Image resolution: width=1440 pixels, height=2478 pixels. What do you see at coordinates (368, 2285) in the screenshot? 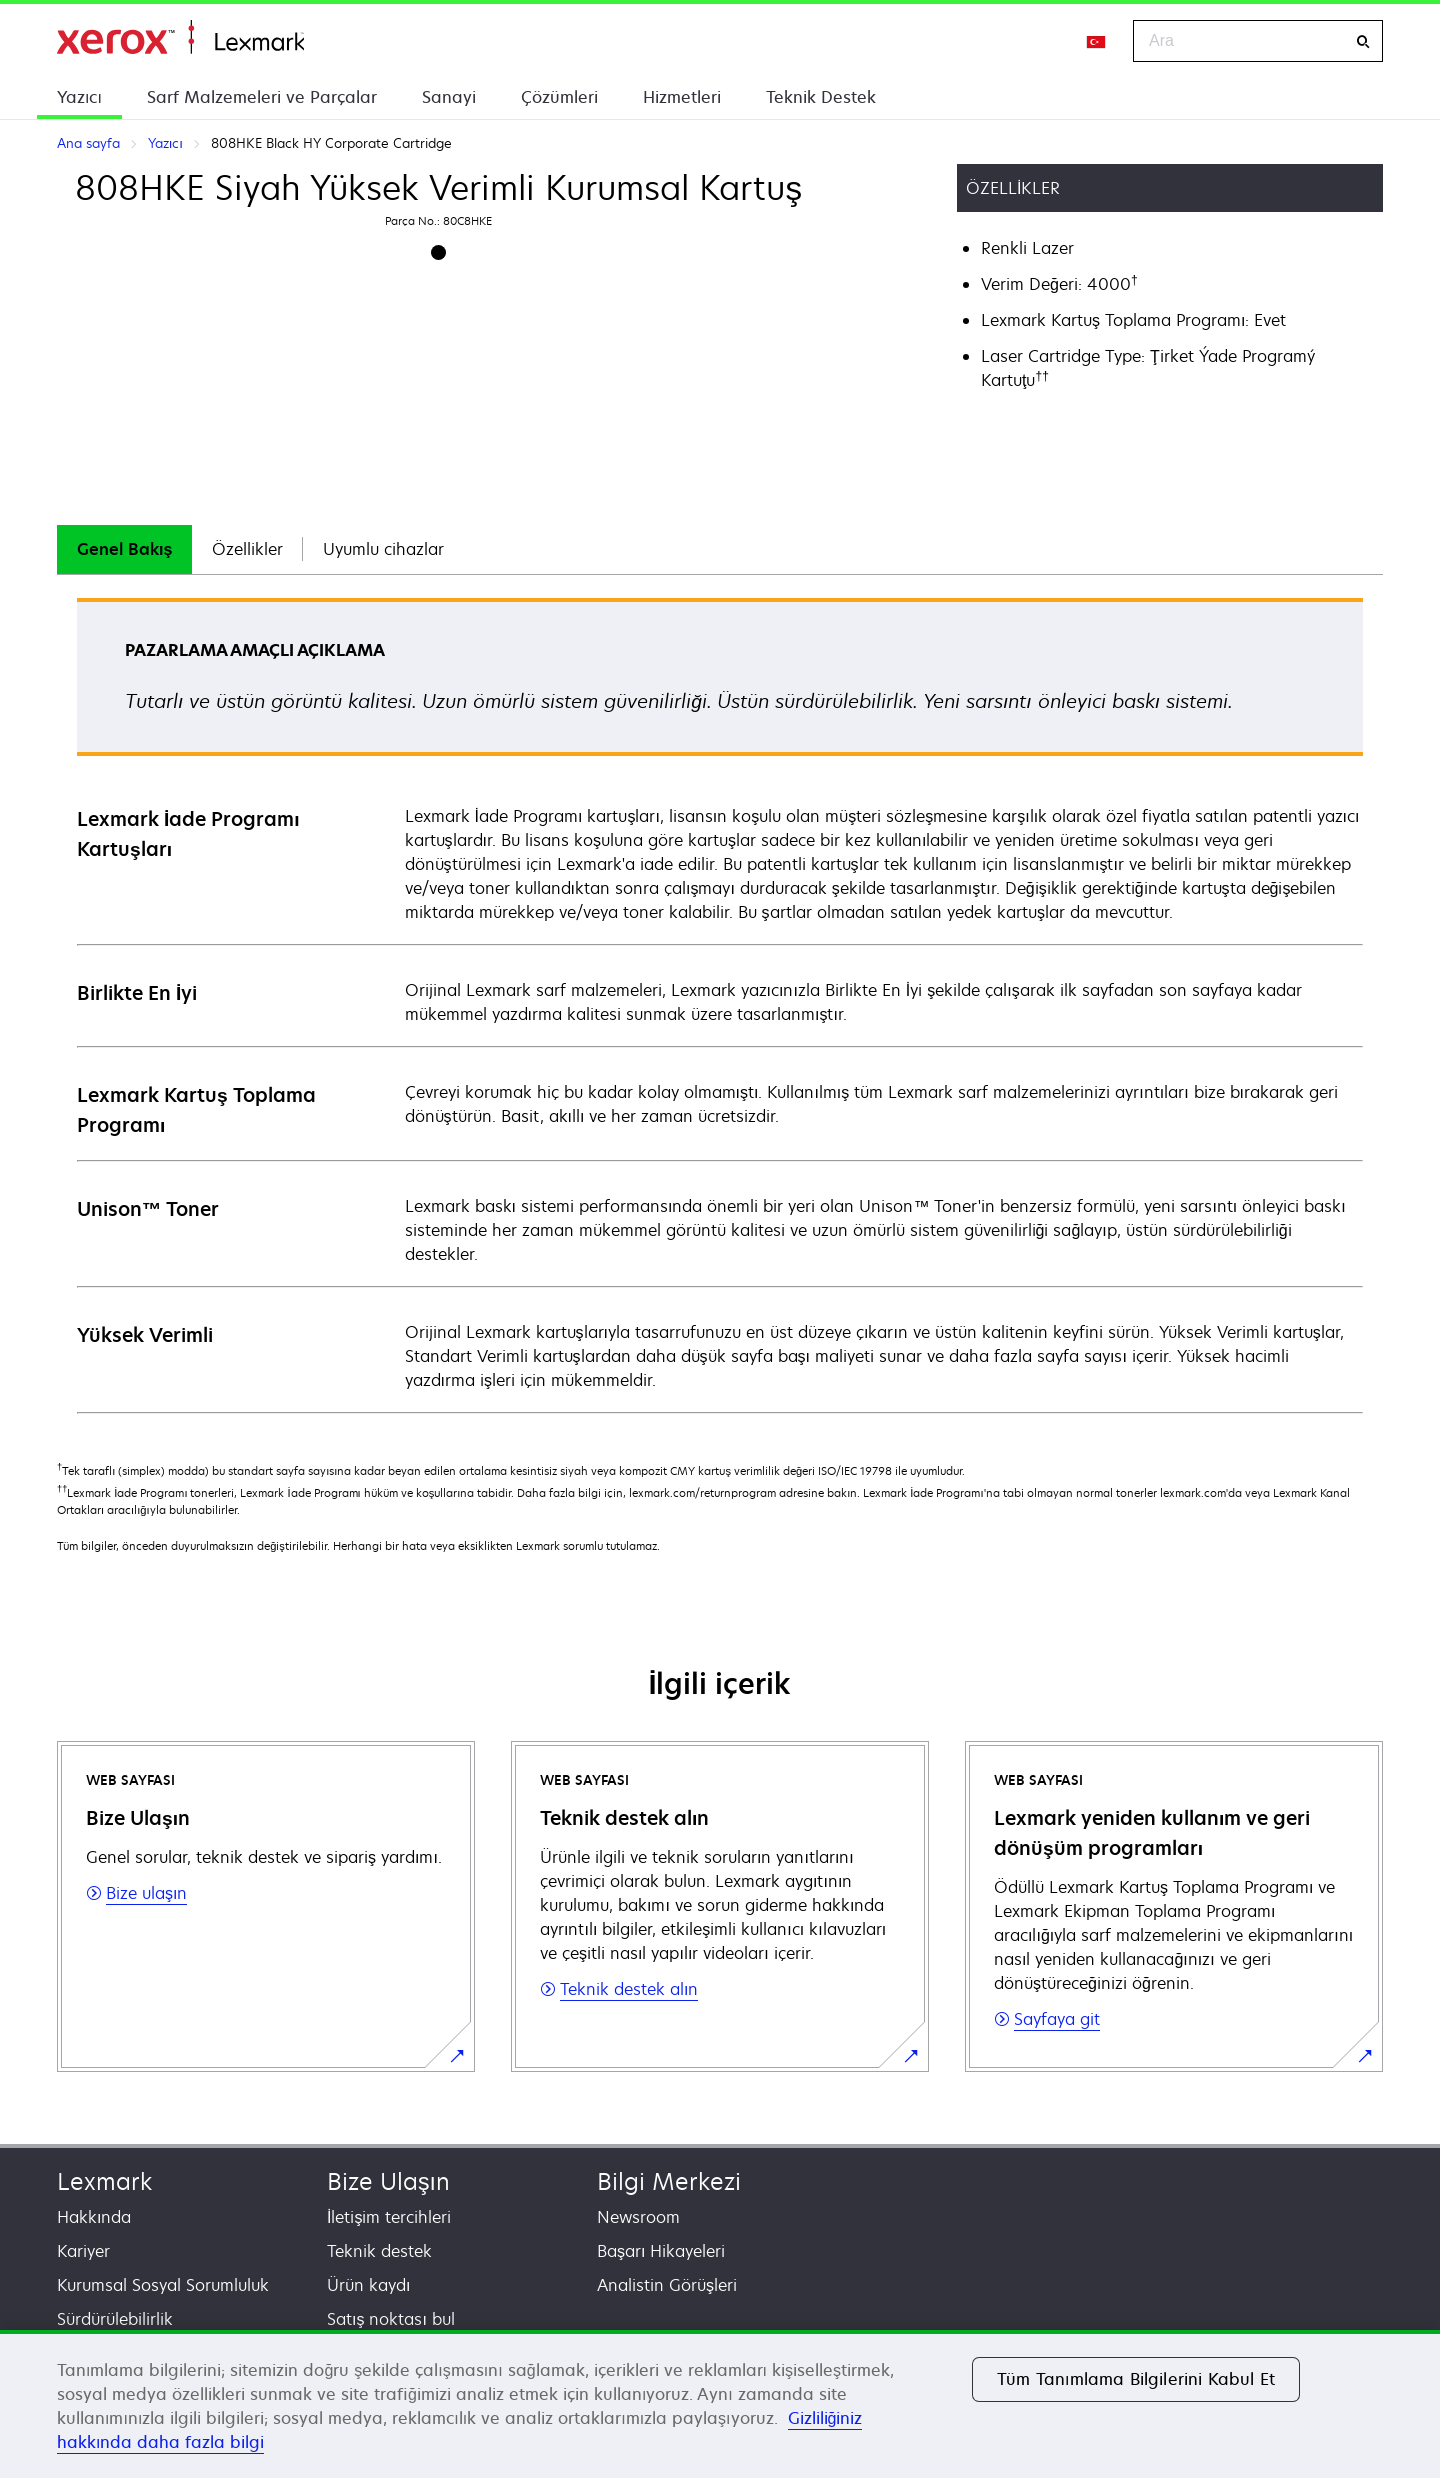
I see `Ürün kaydı` at bounding box center [368, 2285].